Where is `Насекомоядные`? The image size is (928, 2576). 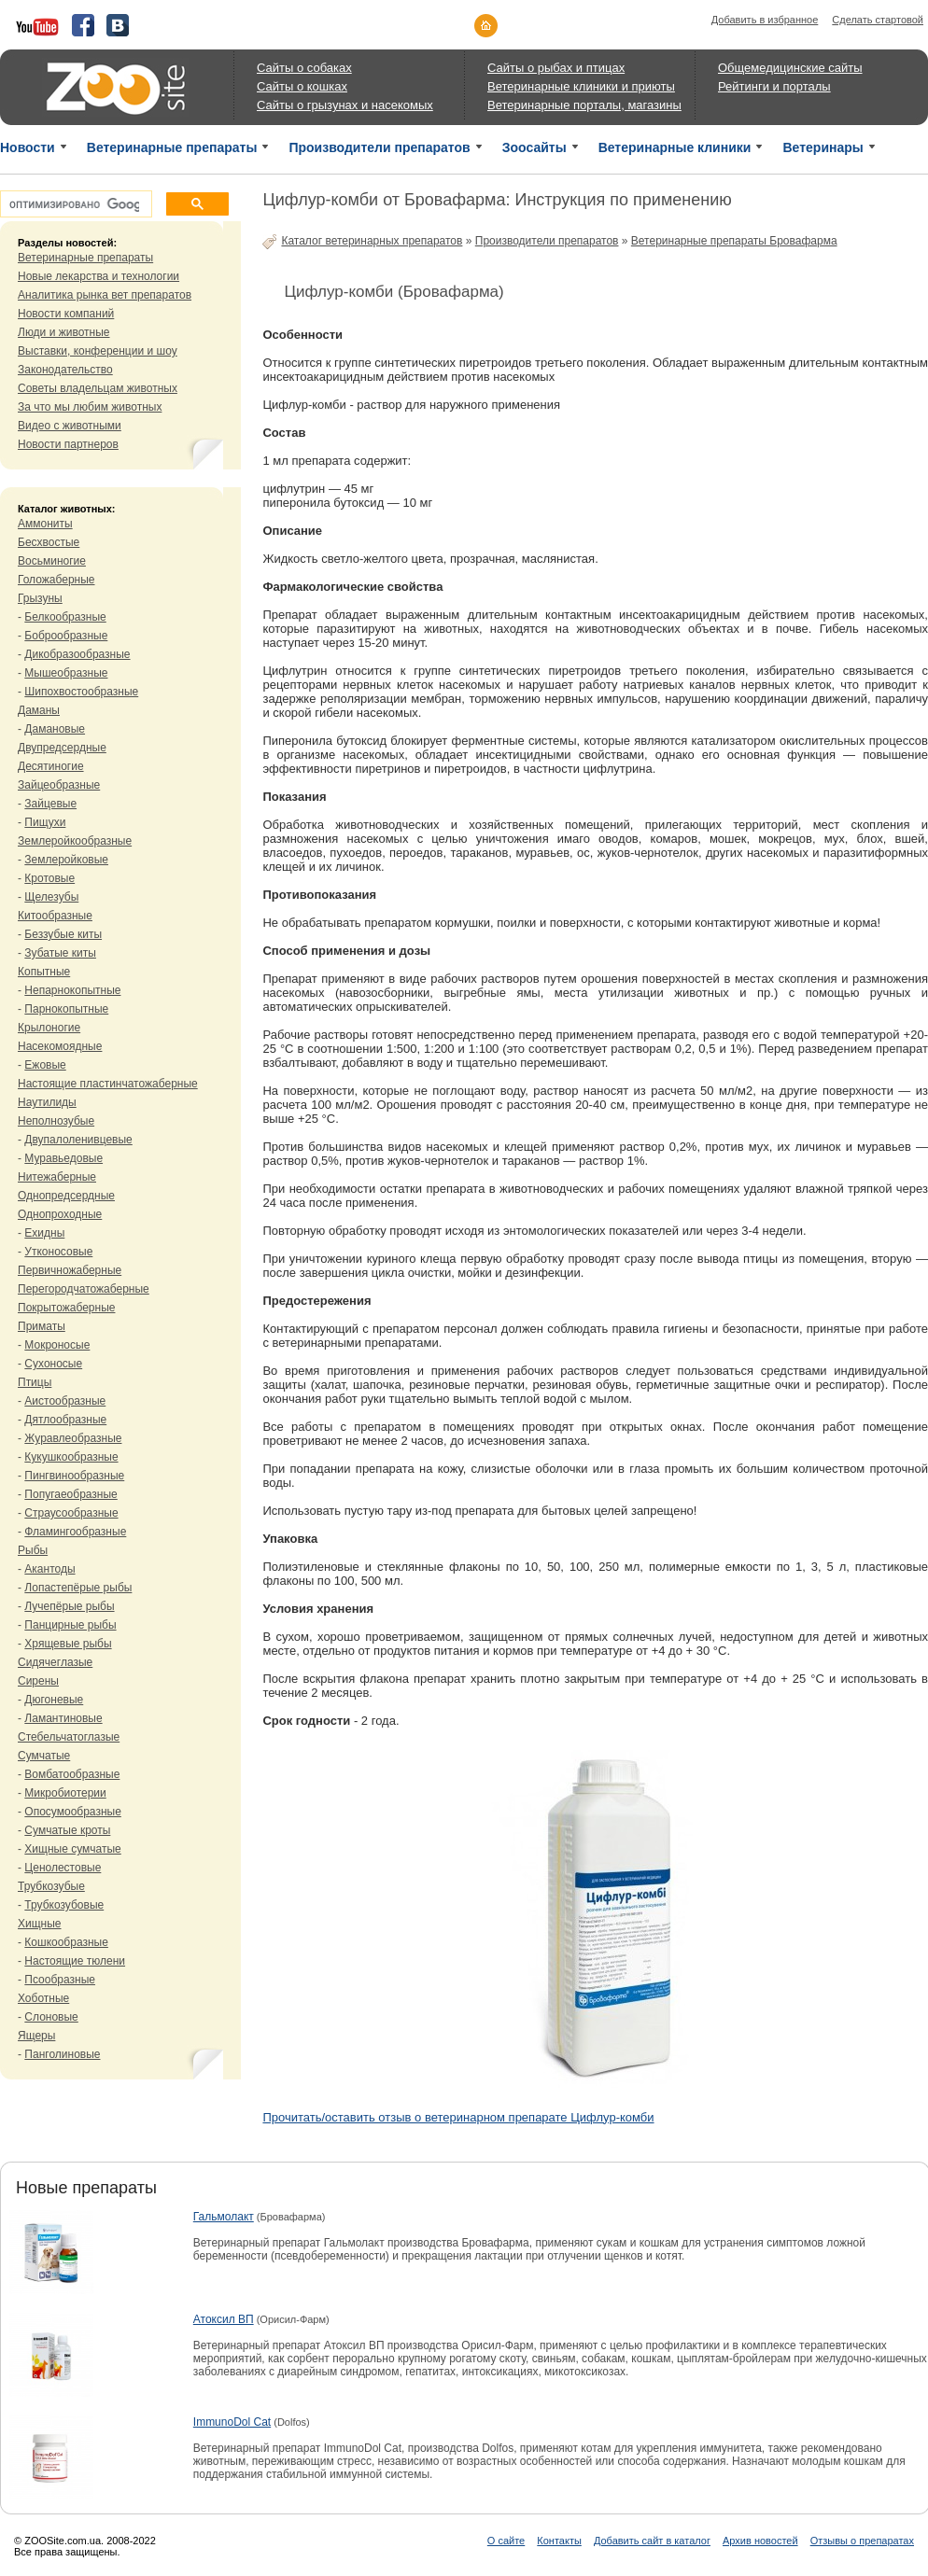 Насекомоядные is located at coordinates (60, 1046).